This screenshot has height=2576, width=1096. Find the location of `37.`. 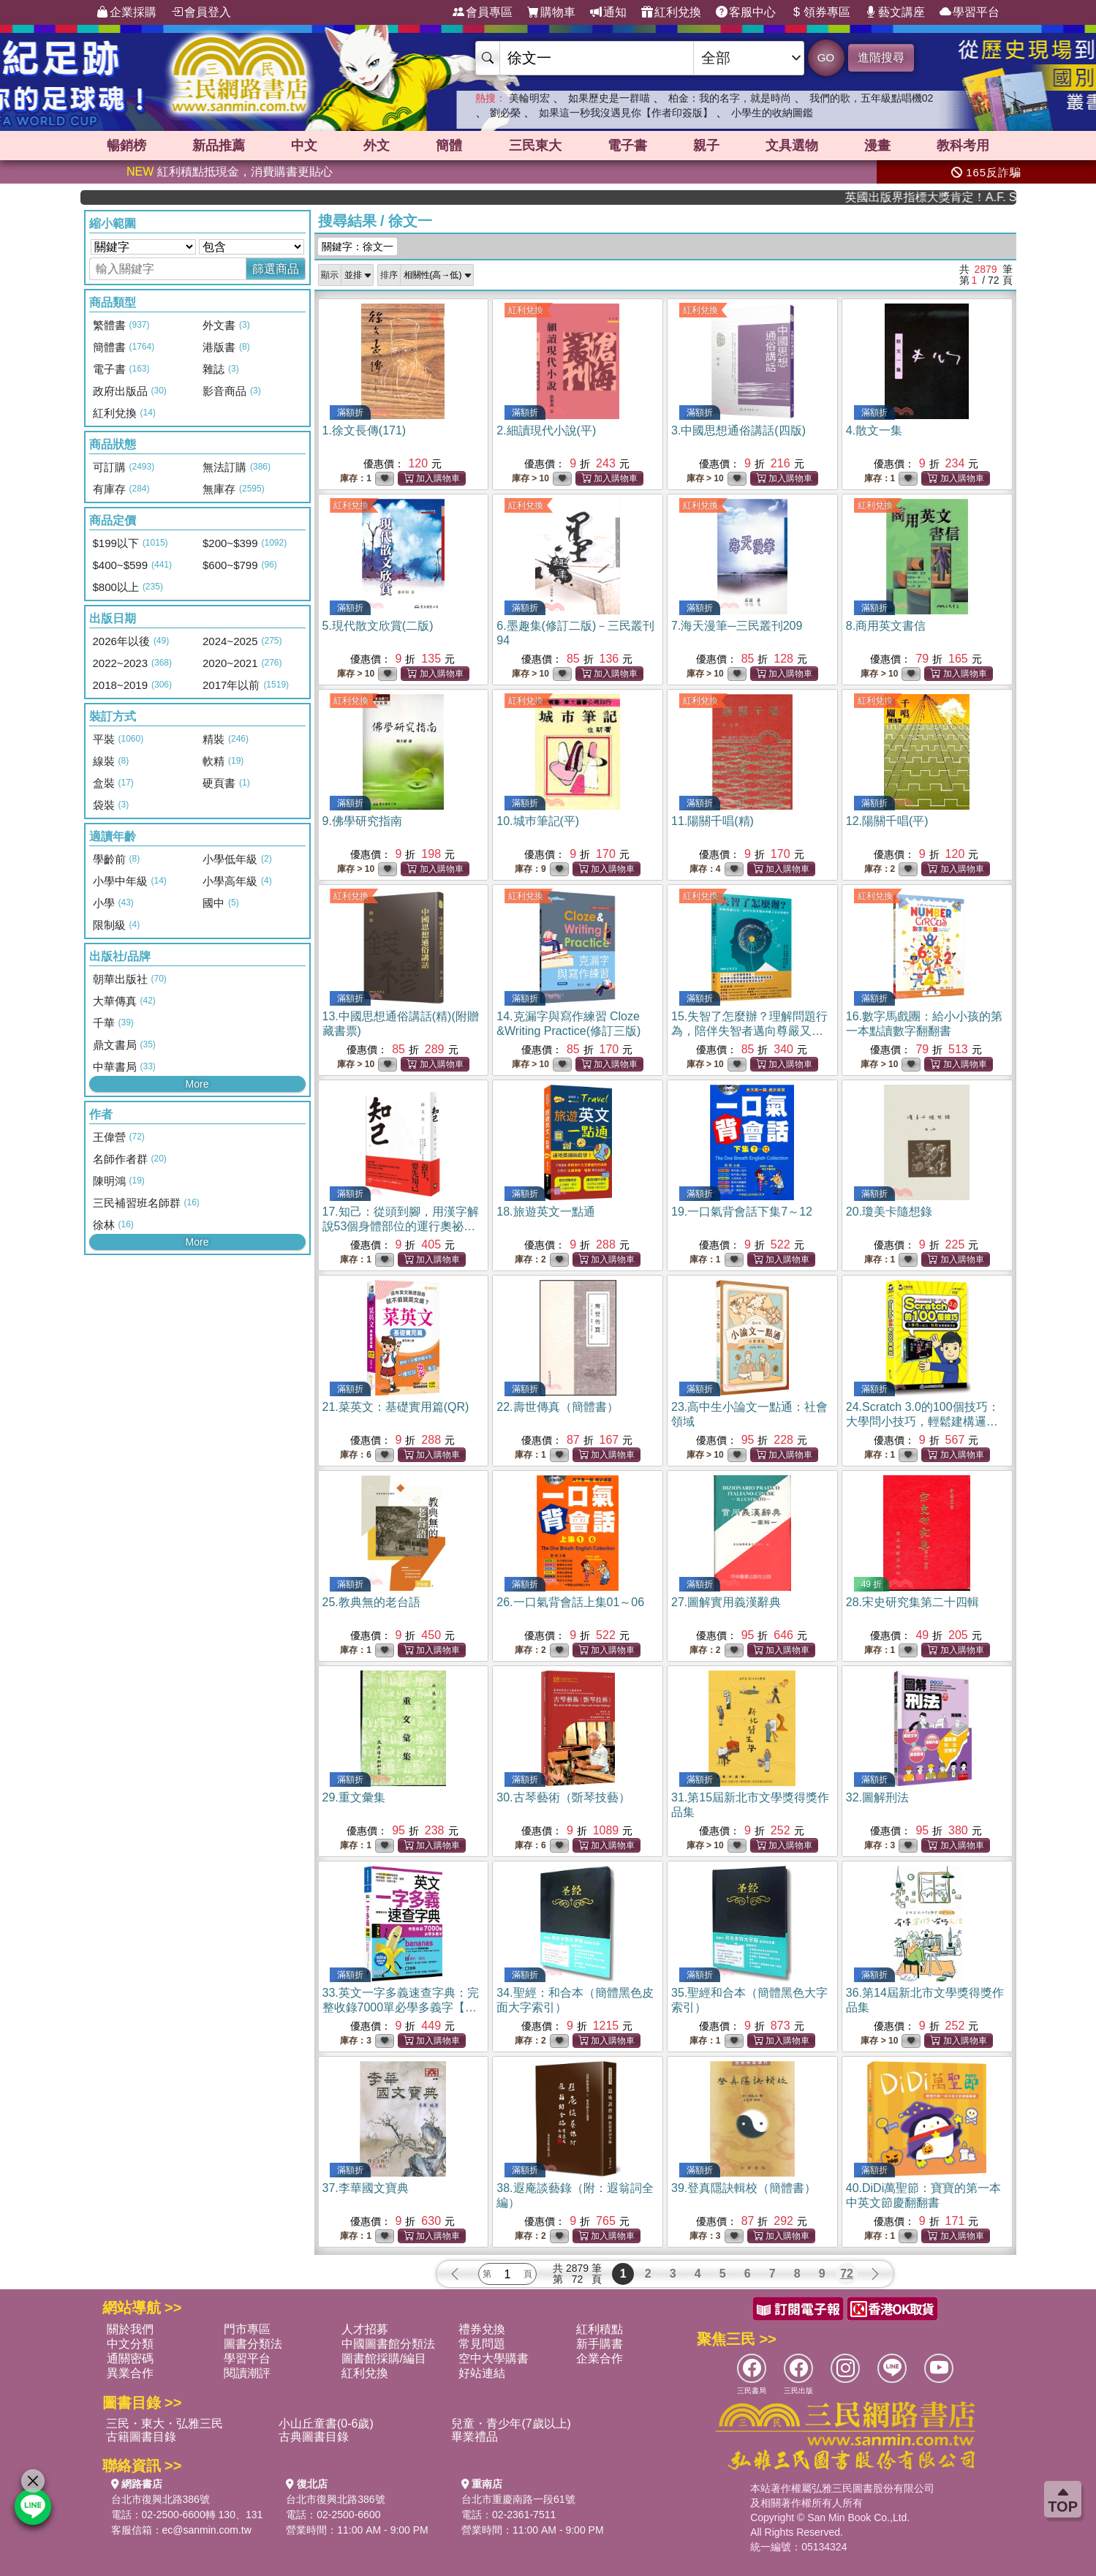

37. is located at coordinates (365, 2188).